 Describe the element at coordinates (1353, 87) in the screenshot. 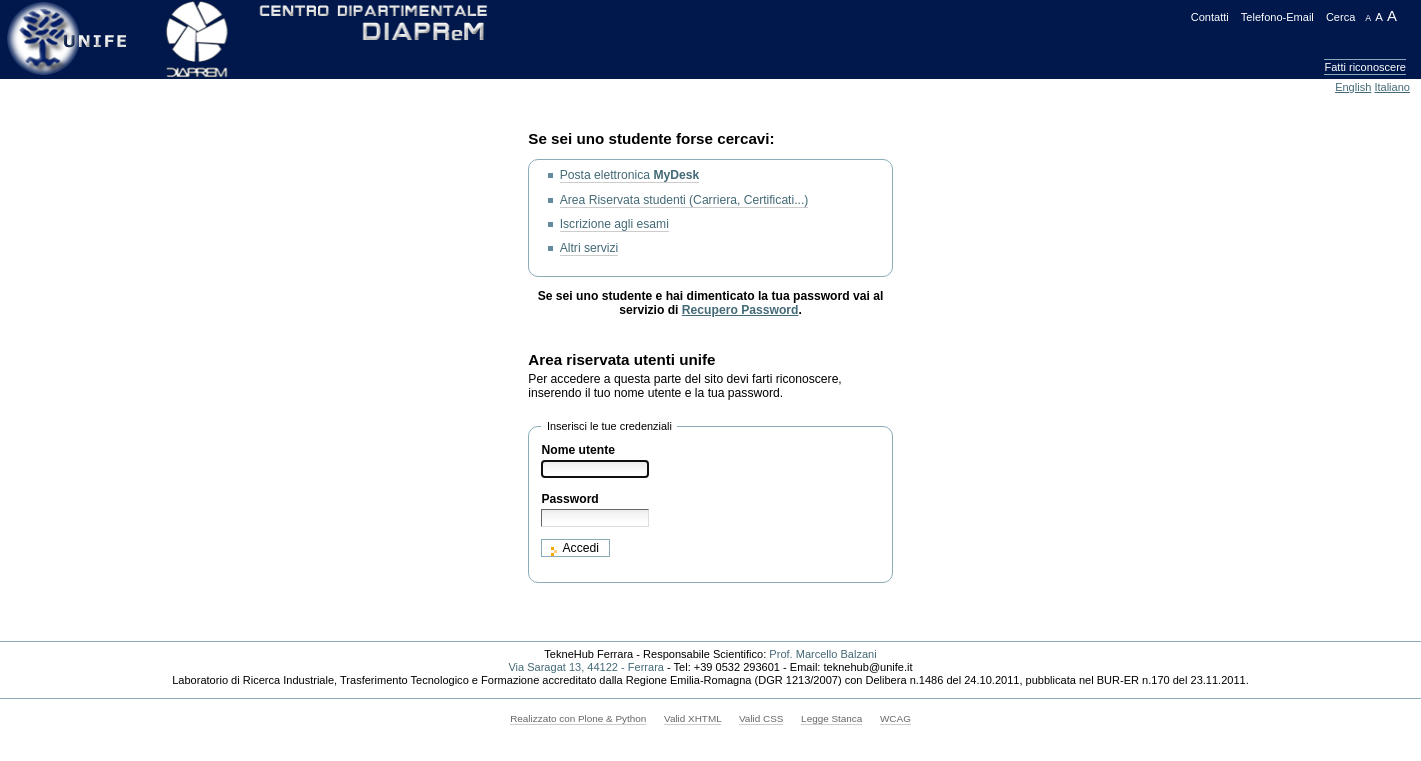

I see `English` at that location.